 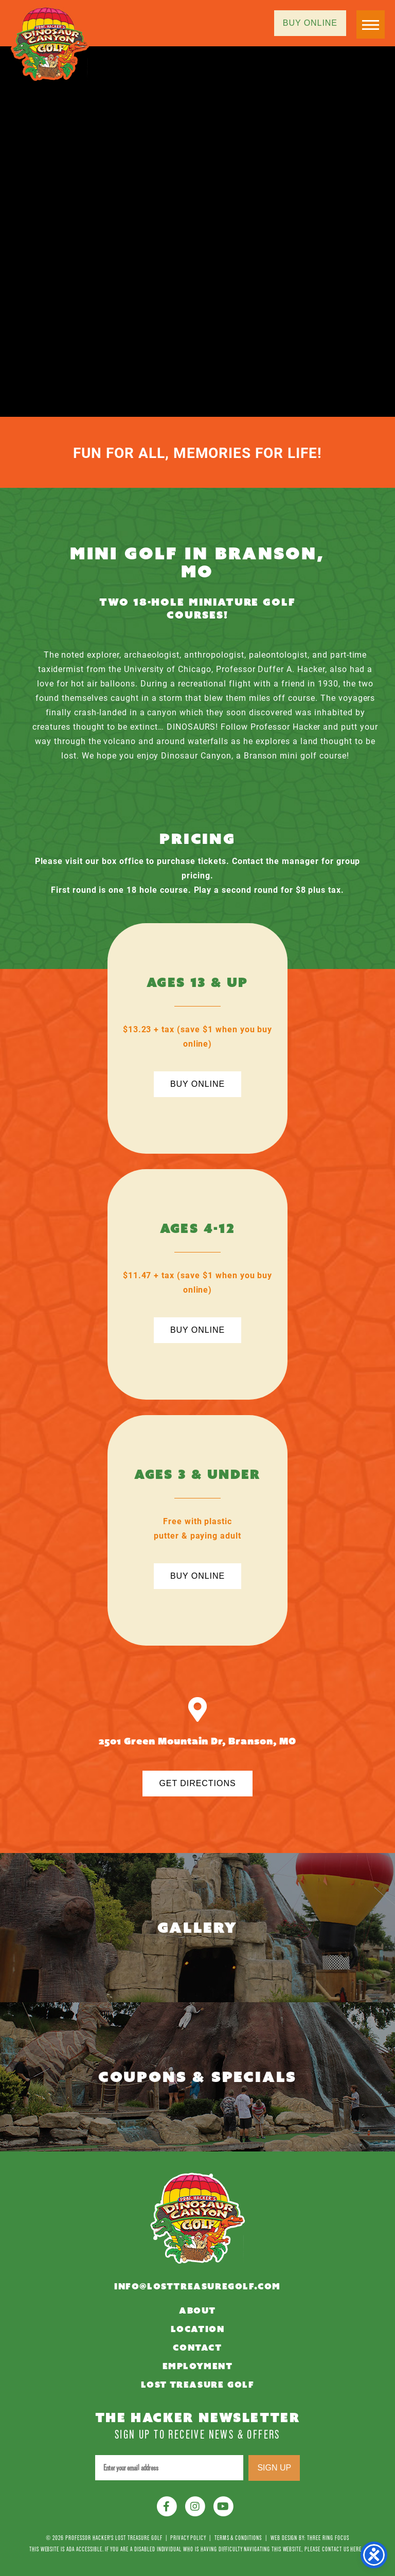 I want to click on Location, so click(x=198, y=2329).